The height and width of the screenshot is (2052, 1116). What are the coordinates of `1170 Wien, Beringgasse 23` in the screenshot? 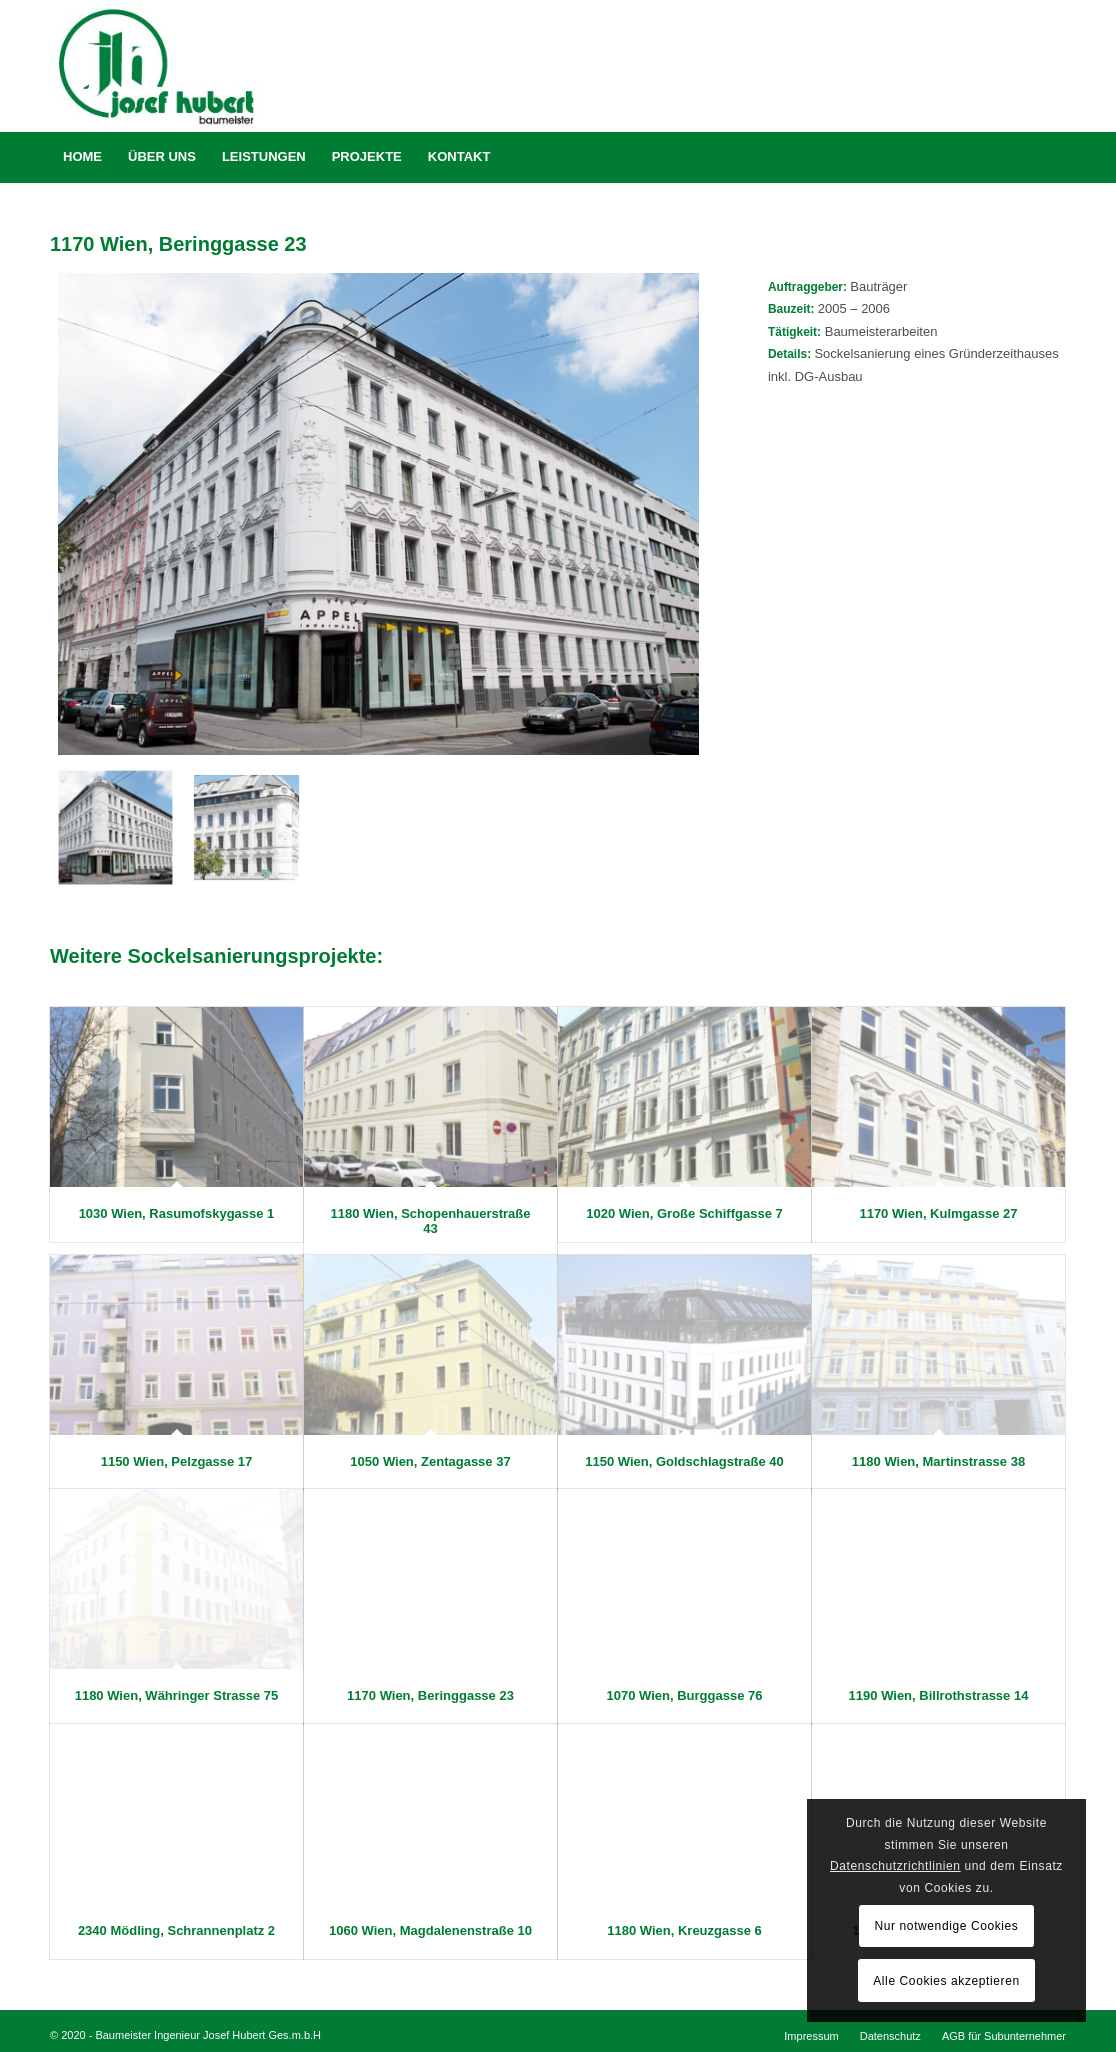 It's located at (430, 1695).